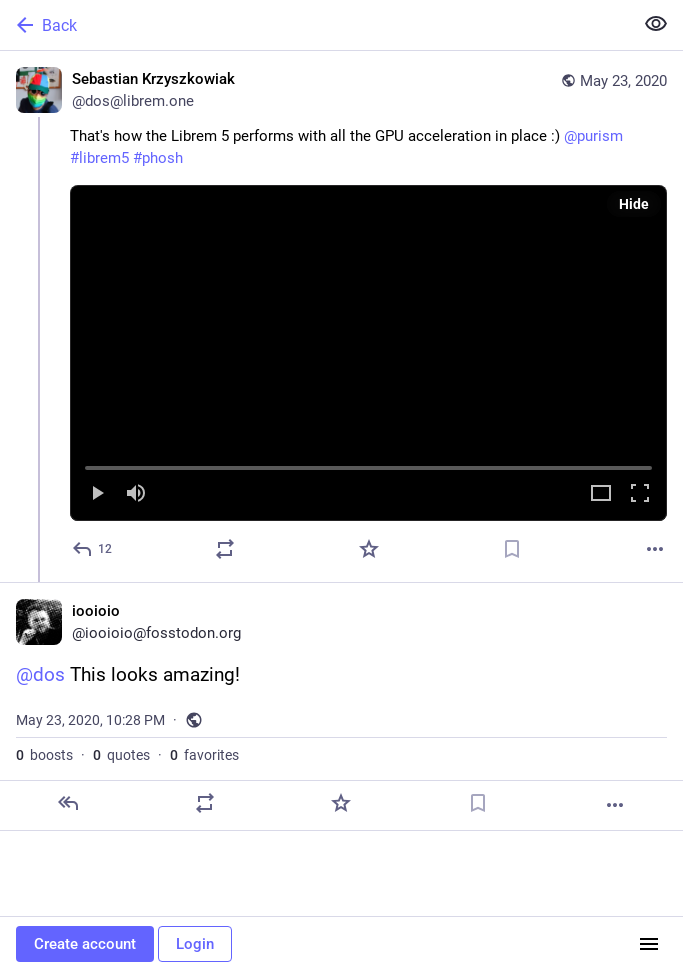 The image size is (683, 971). I want to click on [Expand video], so click(601, 494).